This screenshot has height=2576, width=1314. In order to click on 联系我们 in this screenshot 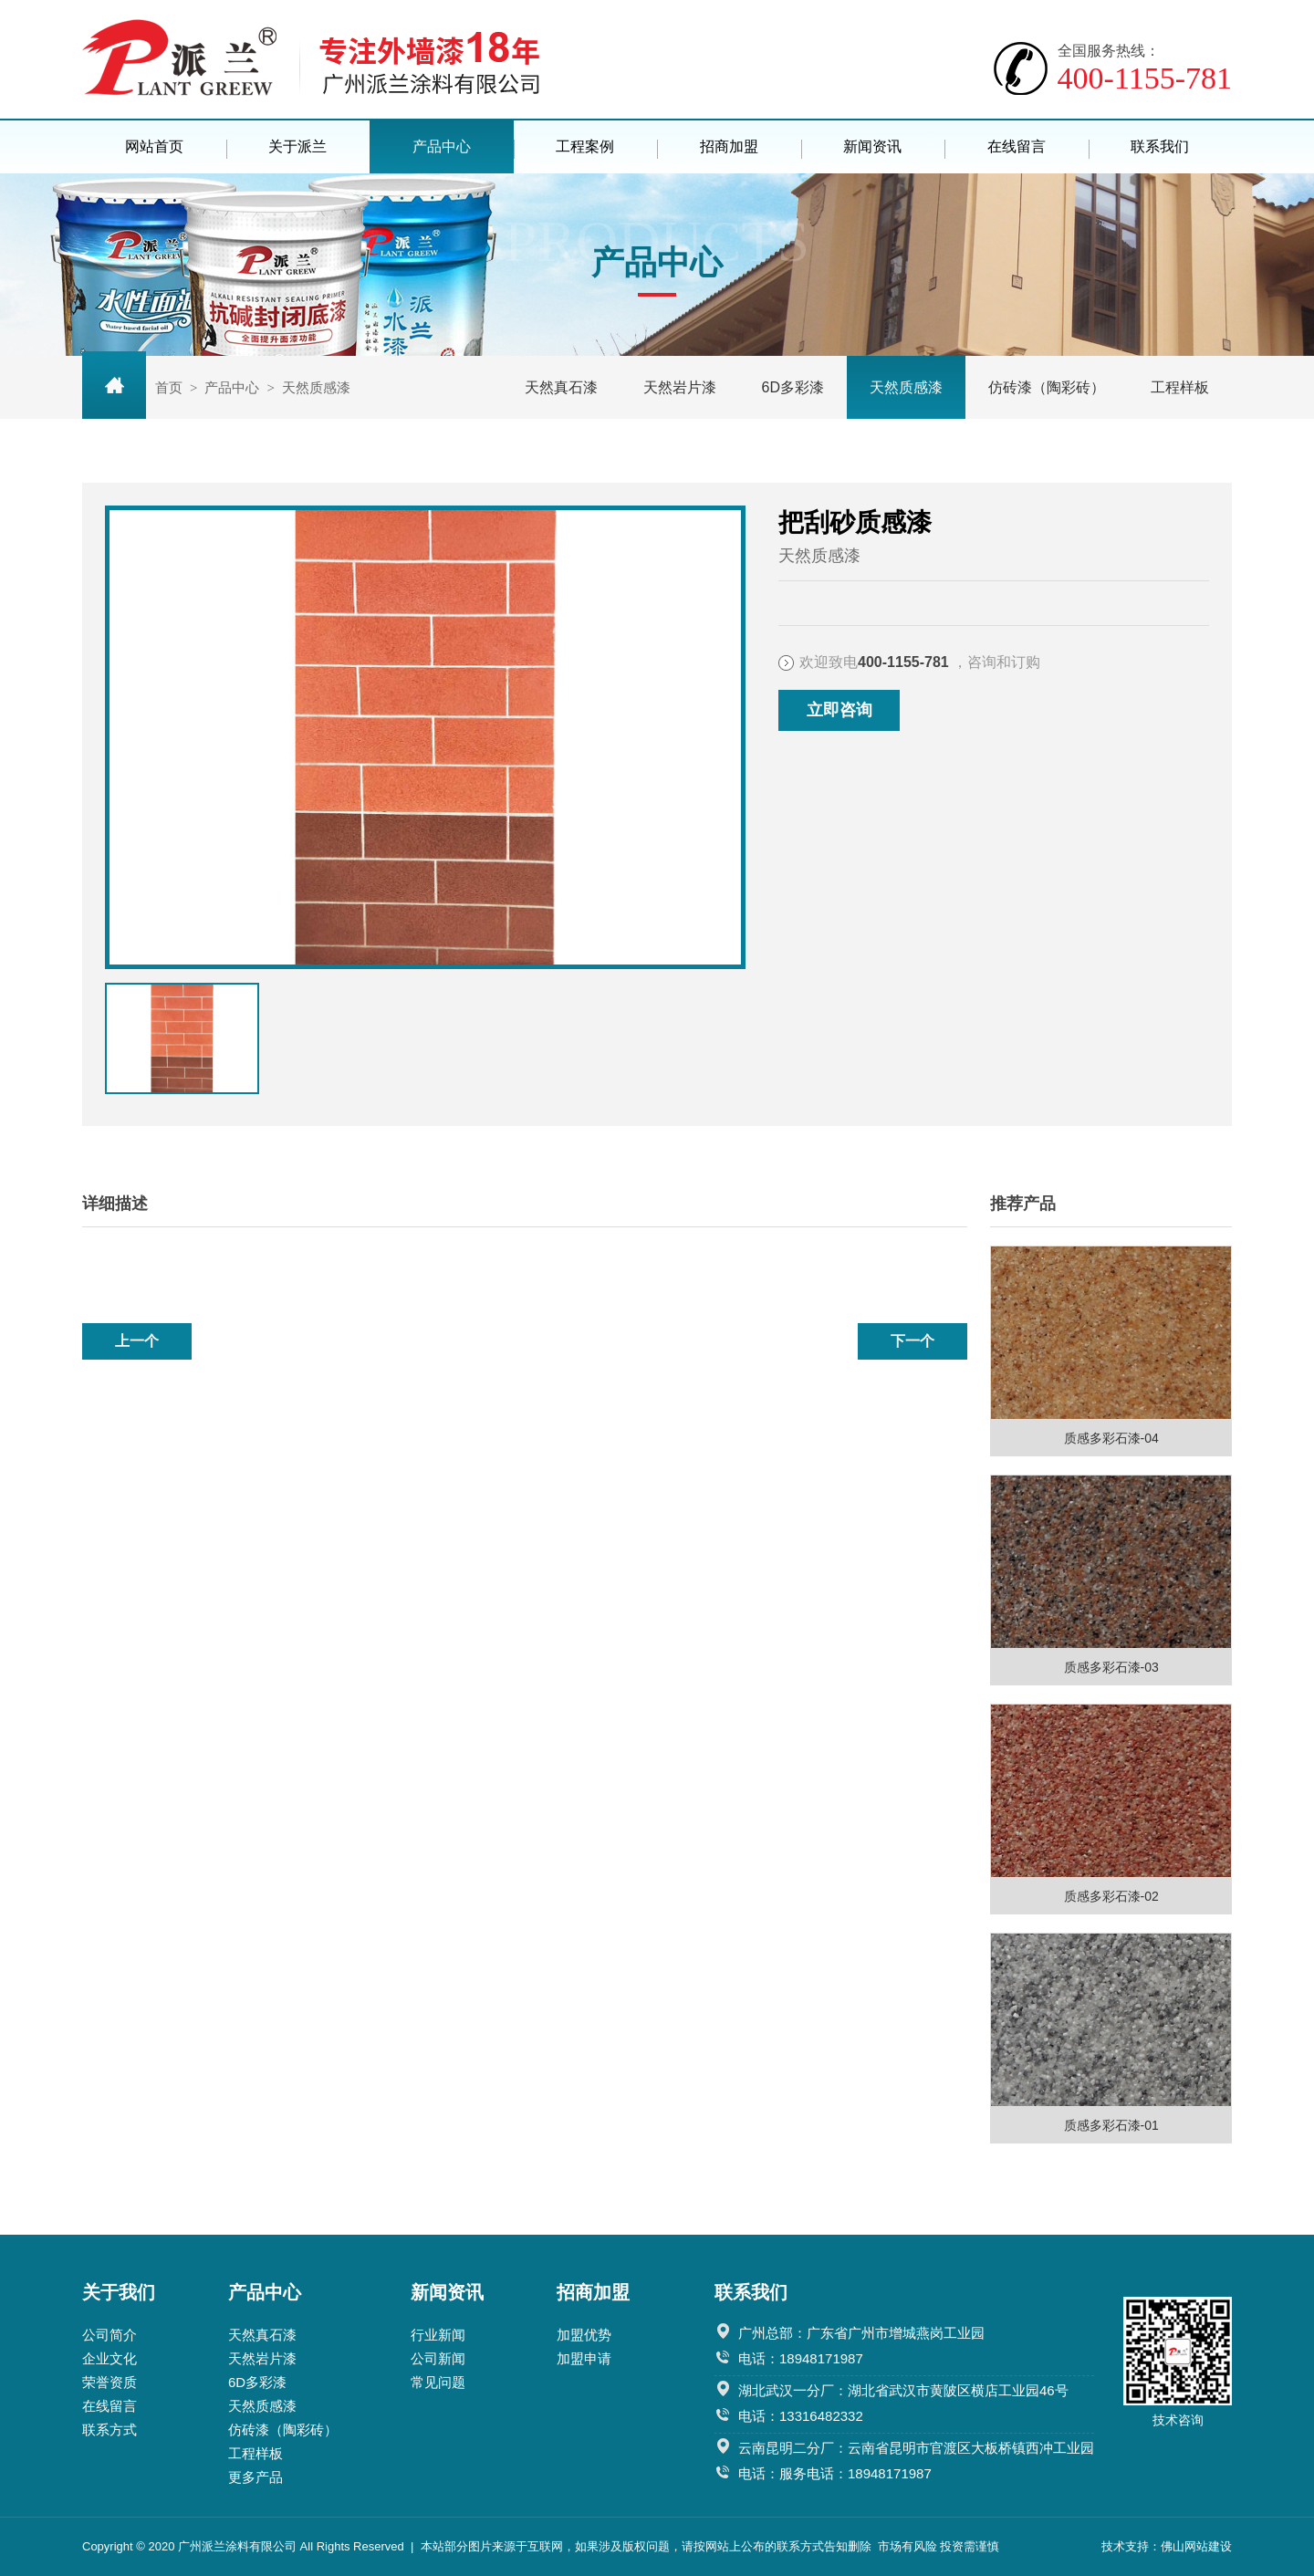, I will do `click(1160, 146)`.